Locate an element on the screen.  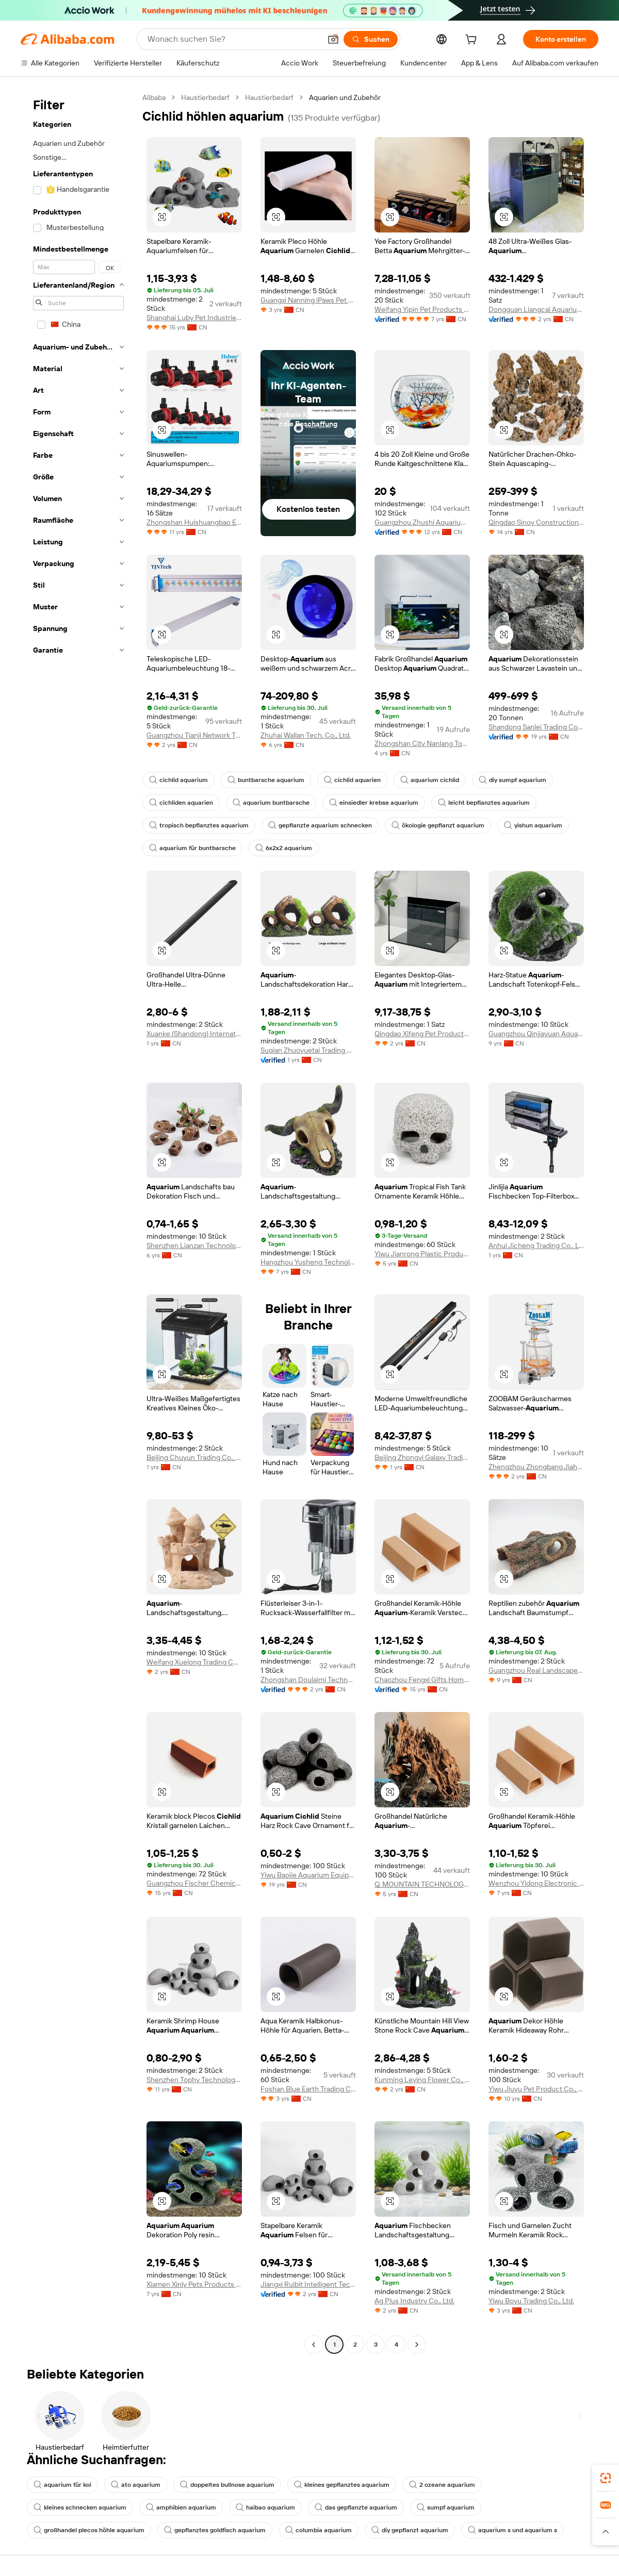
großhandel plecos höhle aquarium is located at coordinates (89, 2530).